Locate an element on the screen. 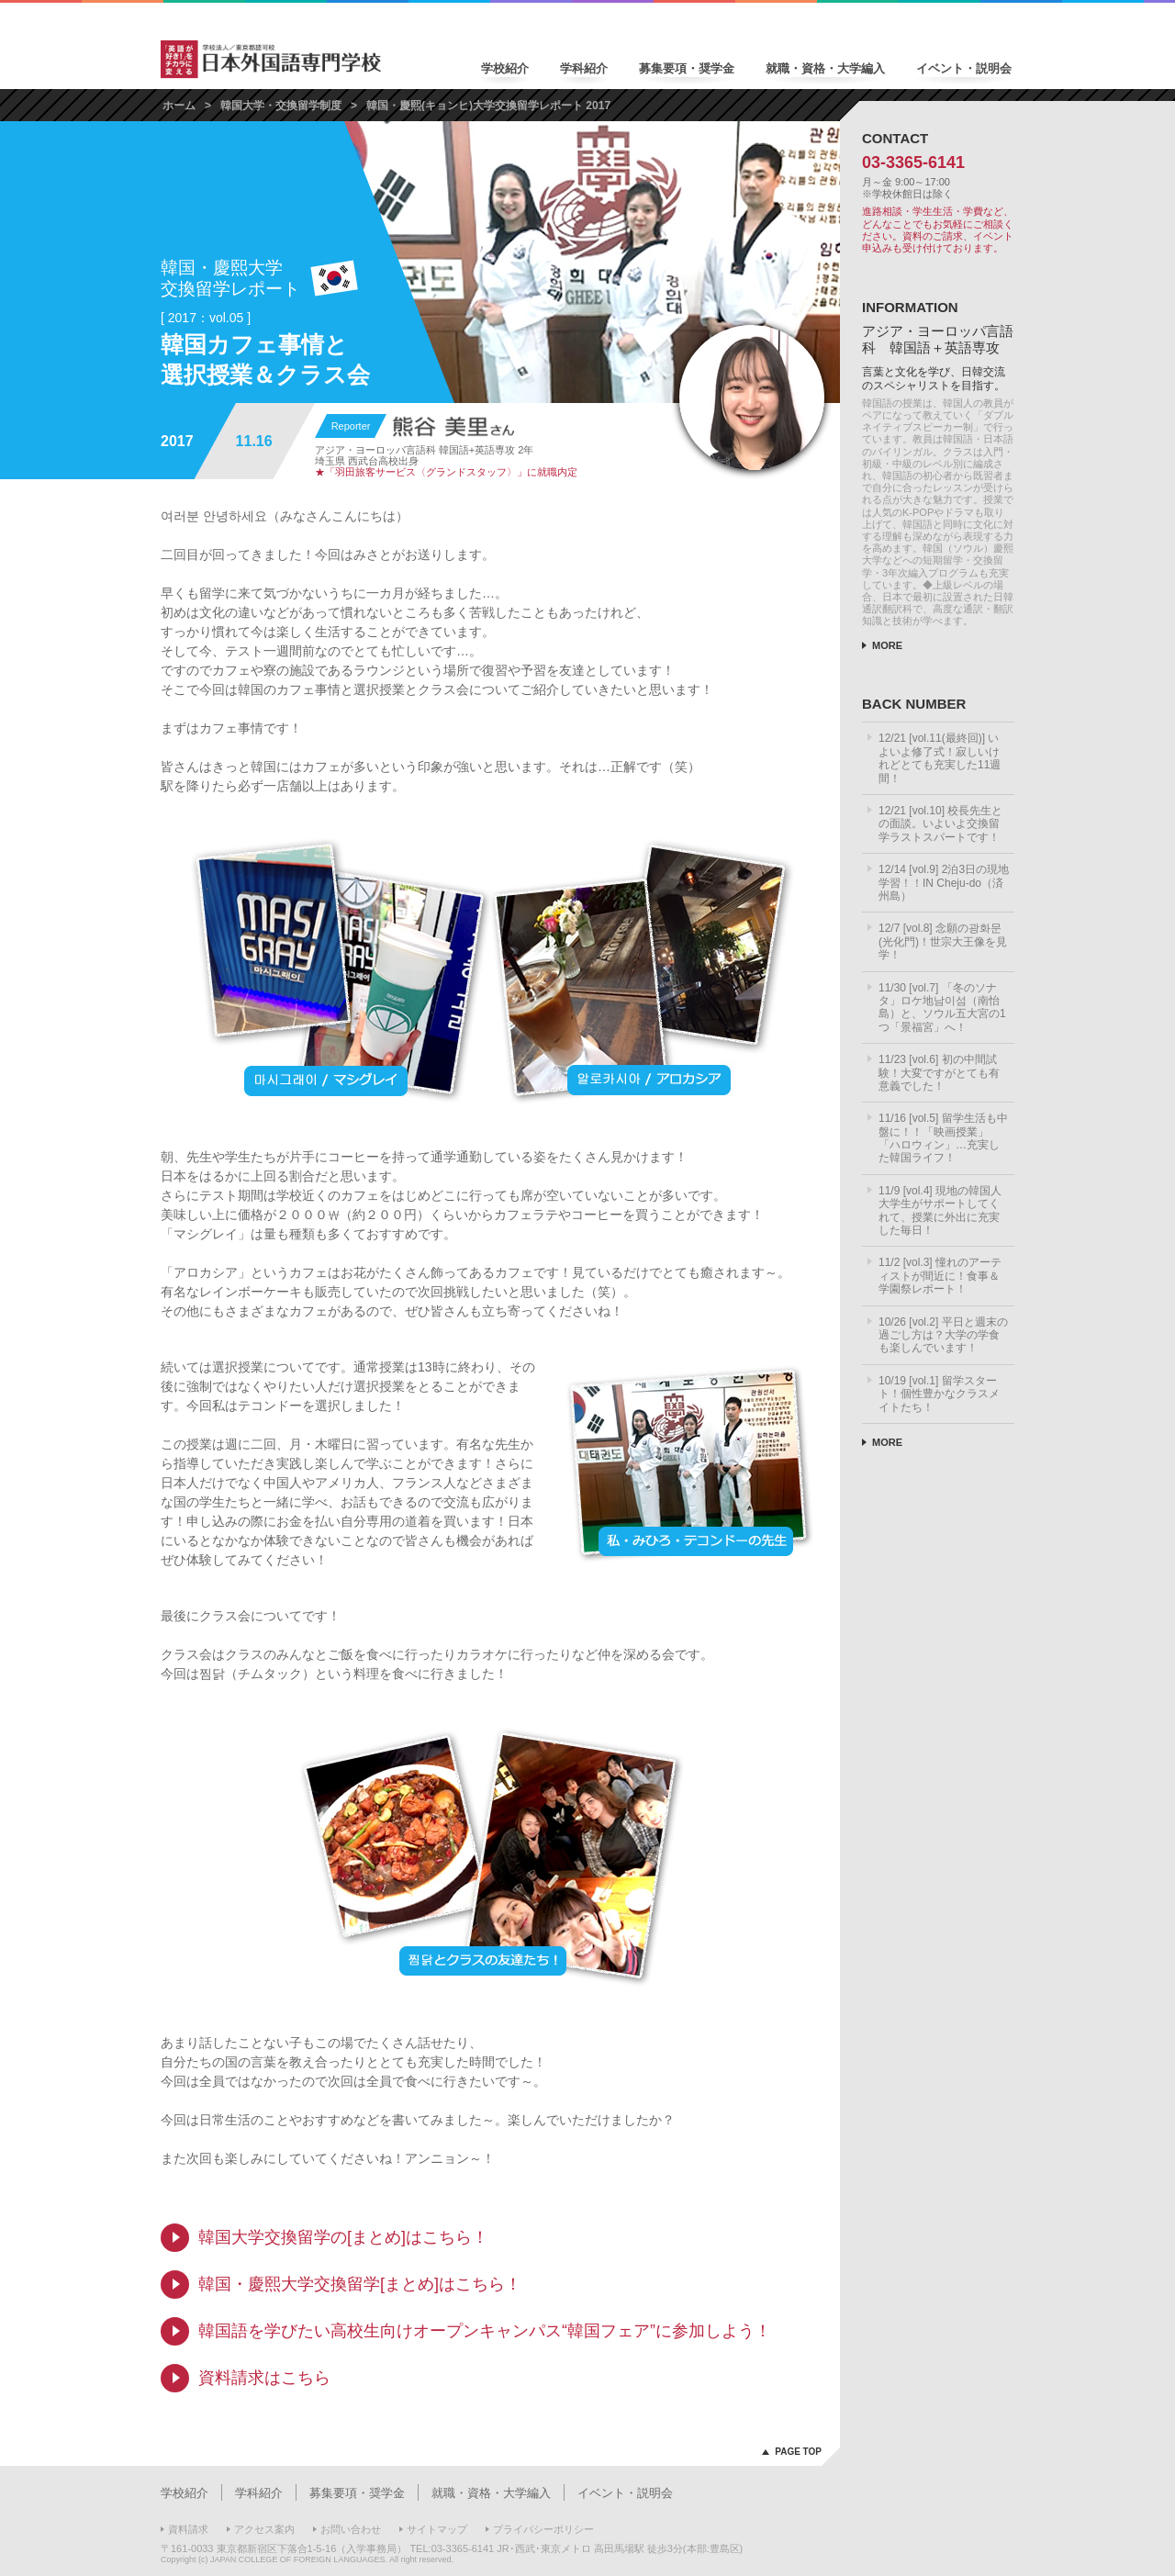 This screenshot has width=1175, height=2576. 10/19 [vol.1] 留学スタート！個性豊かなクラスメイトたち！ is located at coordinates (939, 1394).